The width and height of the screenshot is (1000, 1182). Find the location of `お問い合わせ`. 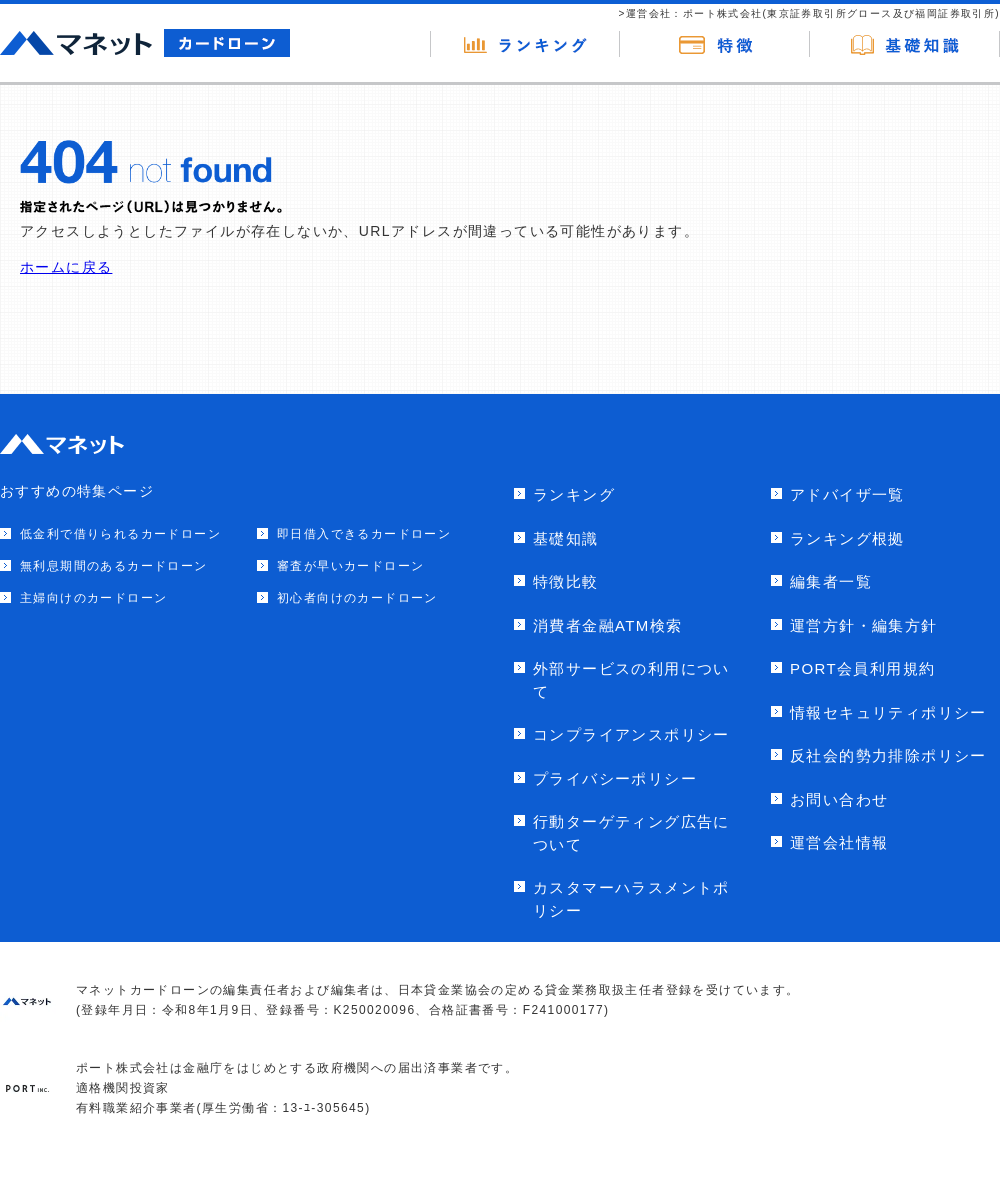

お問い合わせ is located at coordinates (839, 799).